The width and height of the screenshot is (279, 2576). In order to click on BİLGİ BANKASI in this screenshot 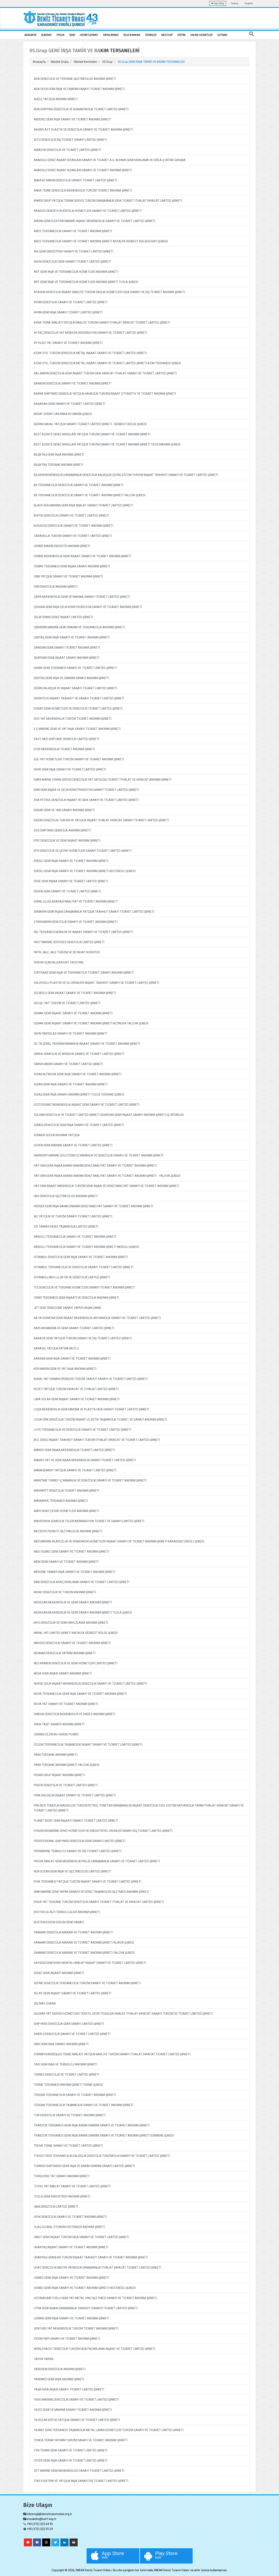, I will do `click(132, 35)`.